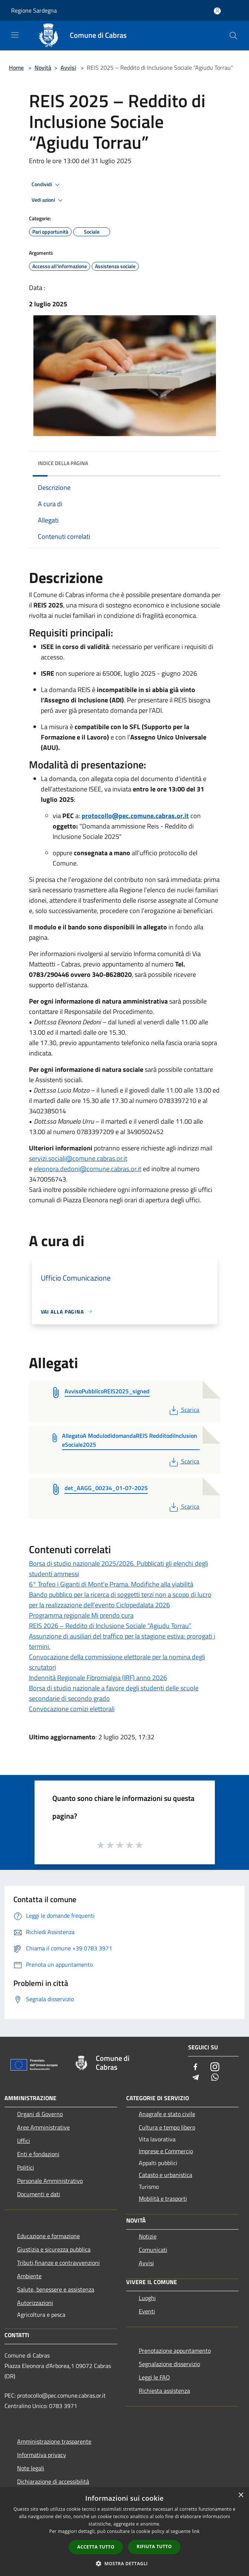 This screenshot has width=249, height=2576. What do you see at coordinates (127, 826) in the screenshot?
I see `con "Domanda ammissione Reis - Reddito di Inclusione Sociale 2025"` at bounding box center [127, 826].